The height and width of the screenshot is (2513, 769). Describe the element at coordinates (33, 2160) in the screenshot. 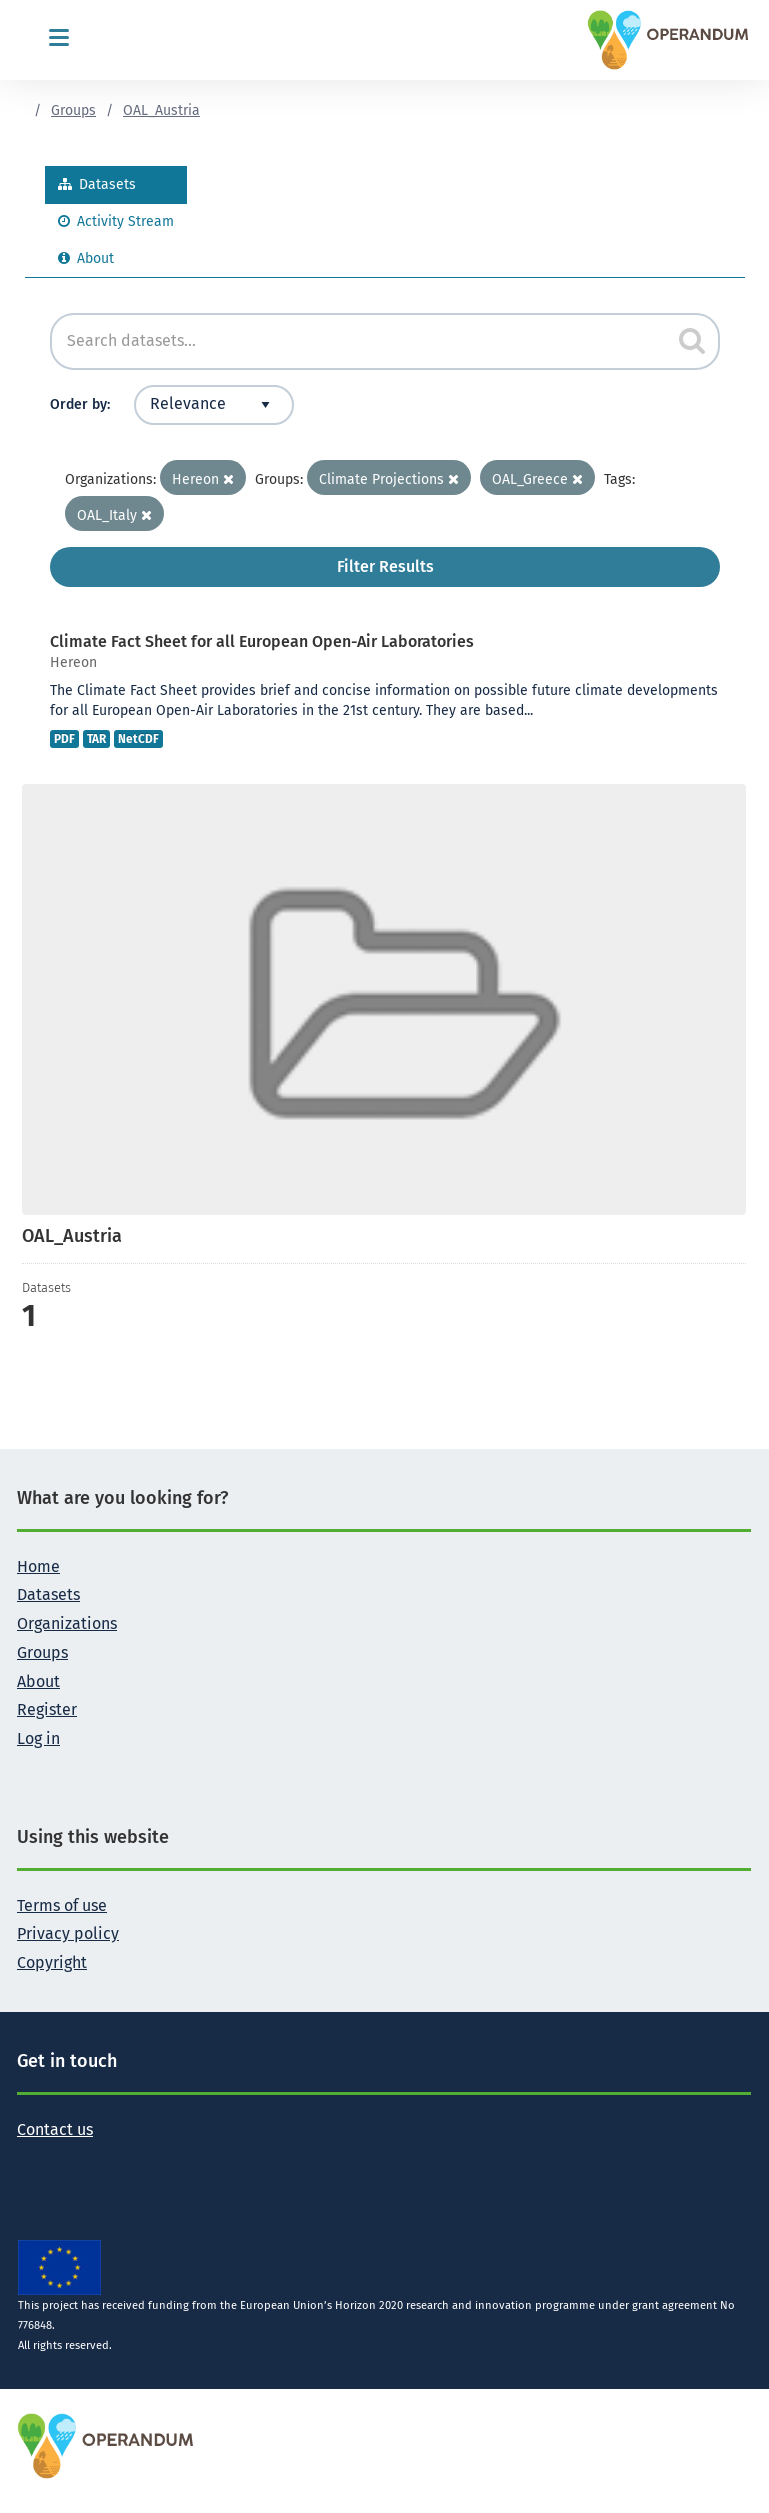

I see `[Follow the Operandum project on Twitter]` at that location.